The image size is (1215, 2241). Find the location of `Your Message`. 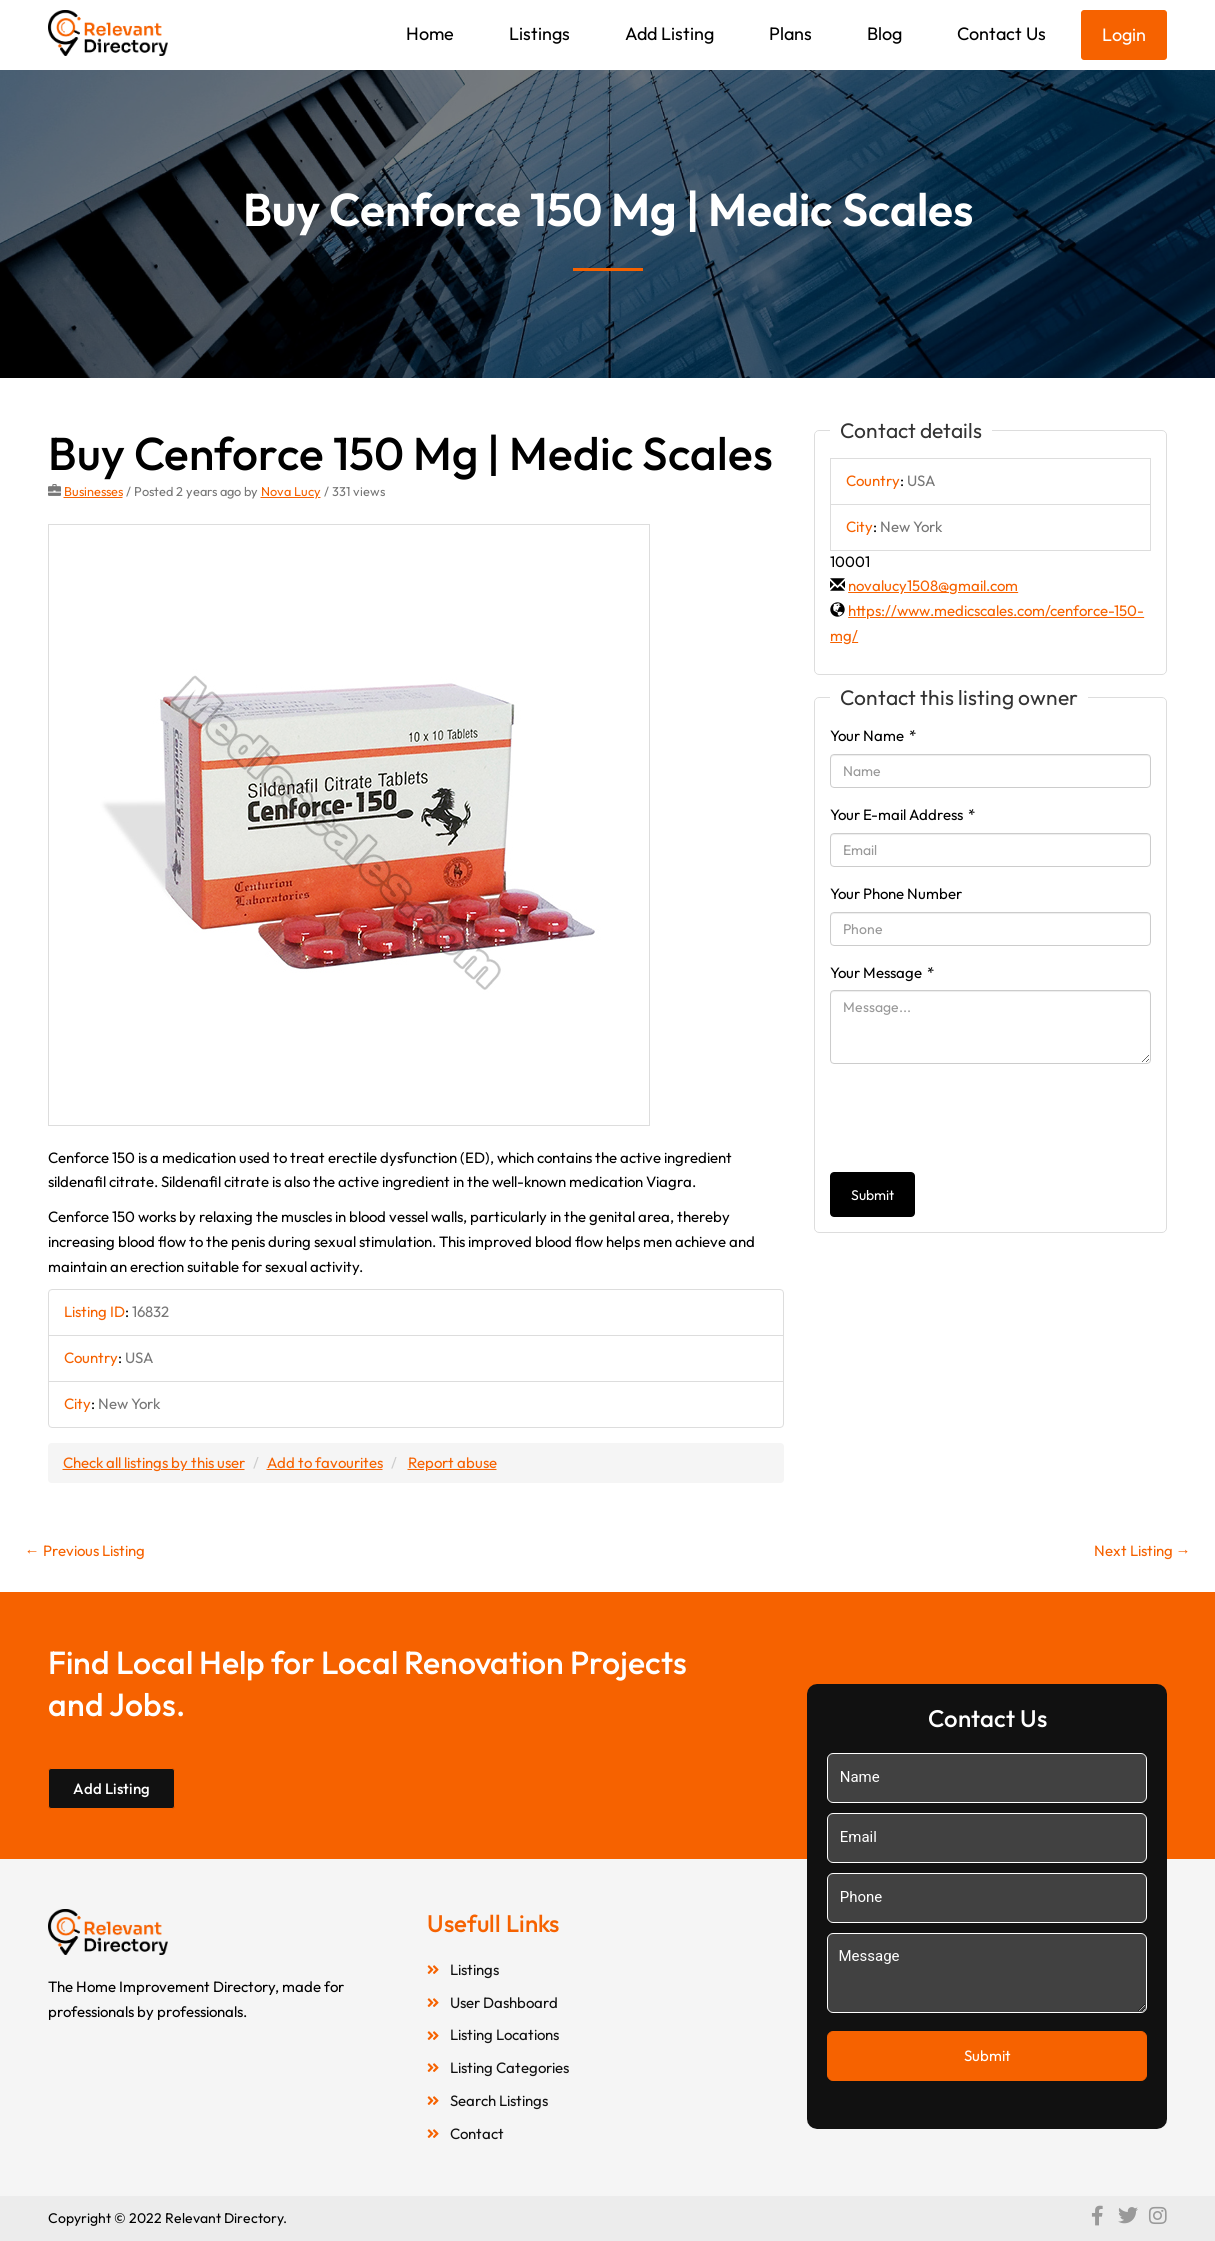

Your Message is located at coordinates (882, 972).